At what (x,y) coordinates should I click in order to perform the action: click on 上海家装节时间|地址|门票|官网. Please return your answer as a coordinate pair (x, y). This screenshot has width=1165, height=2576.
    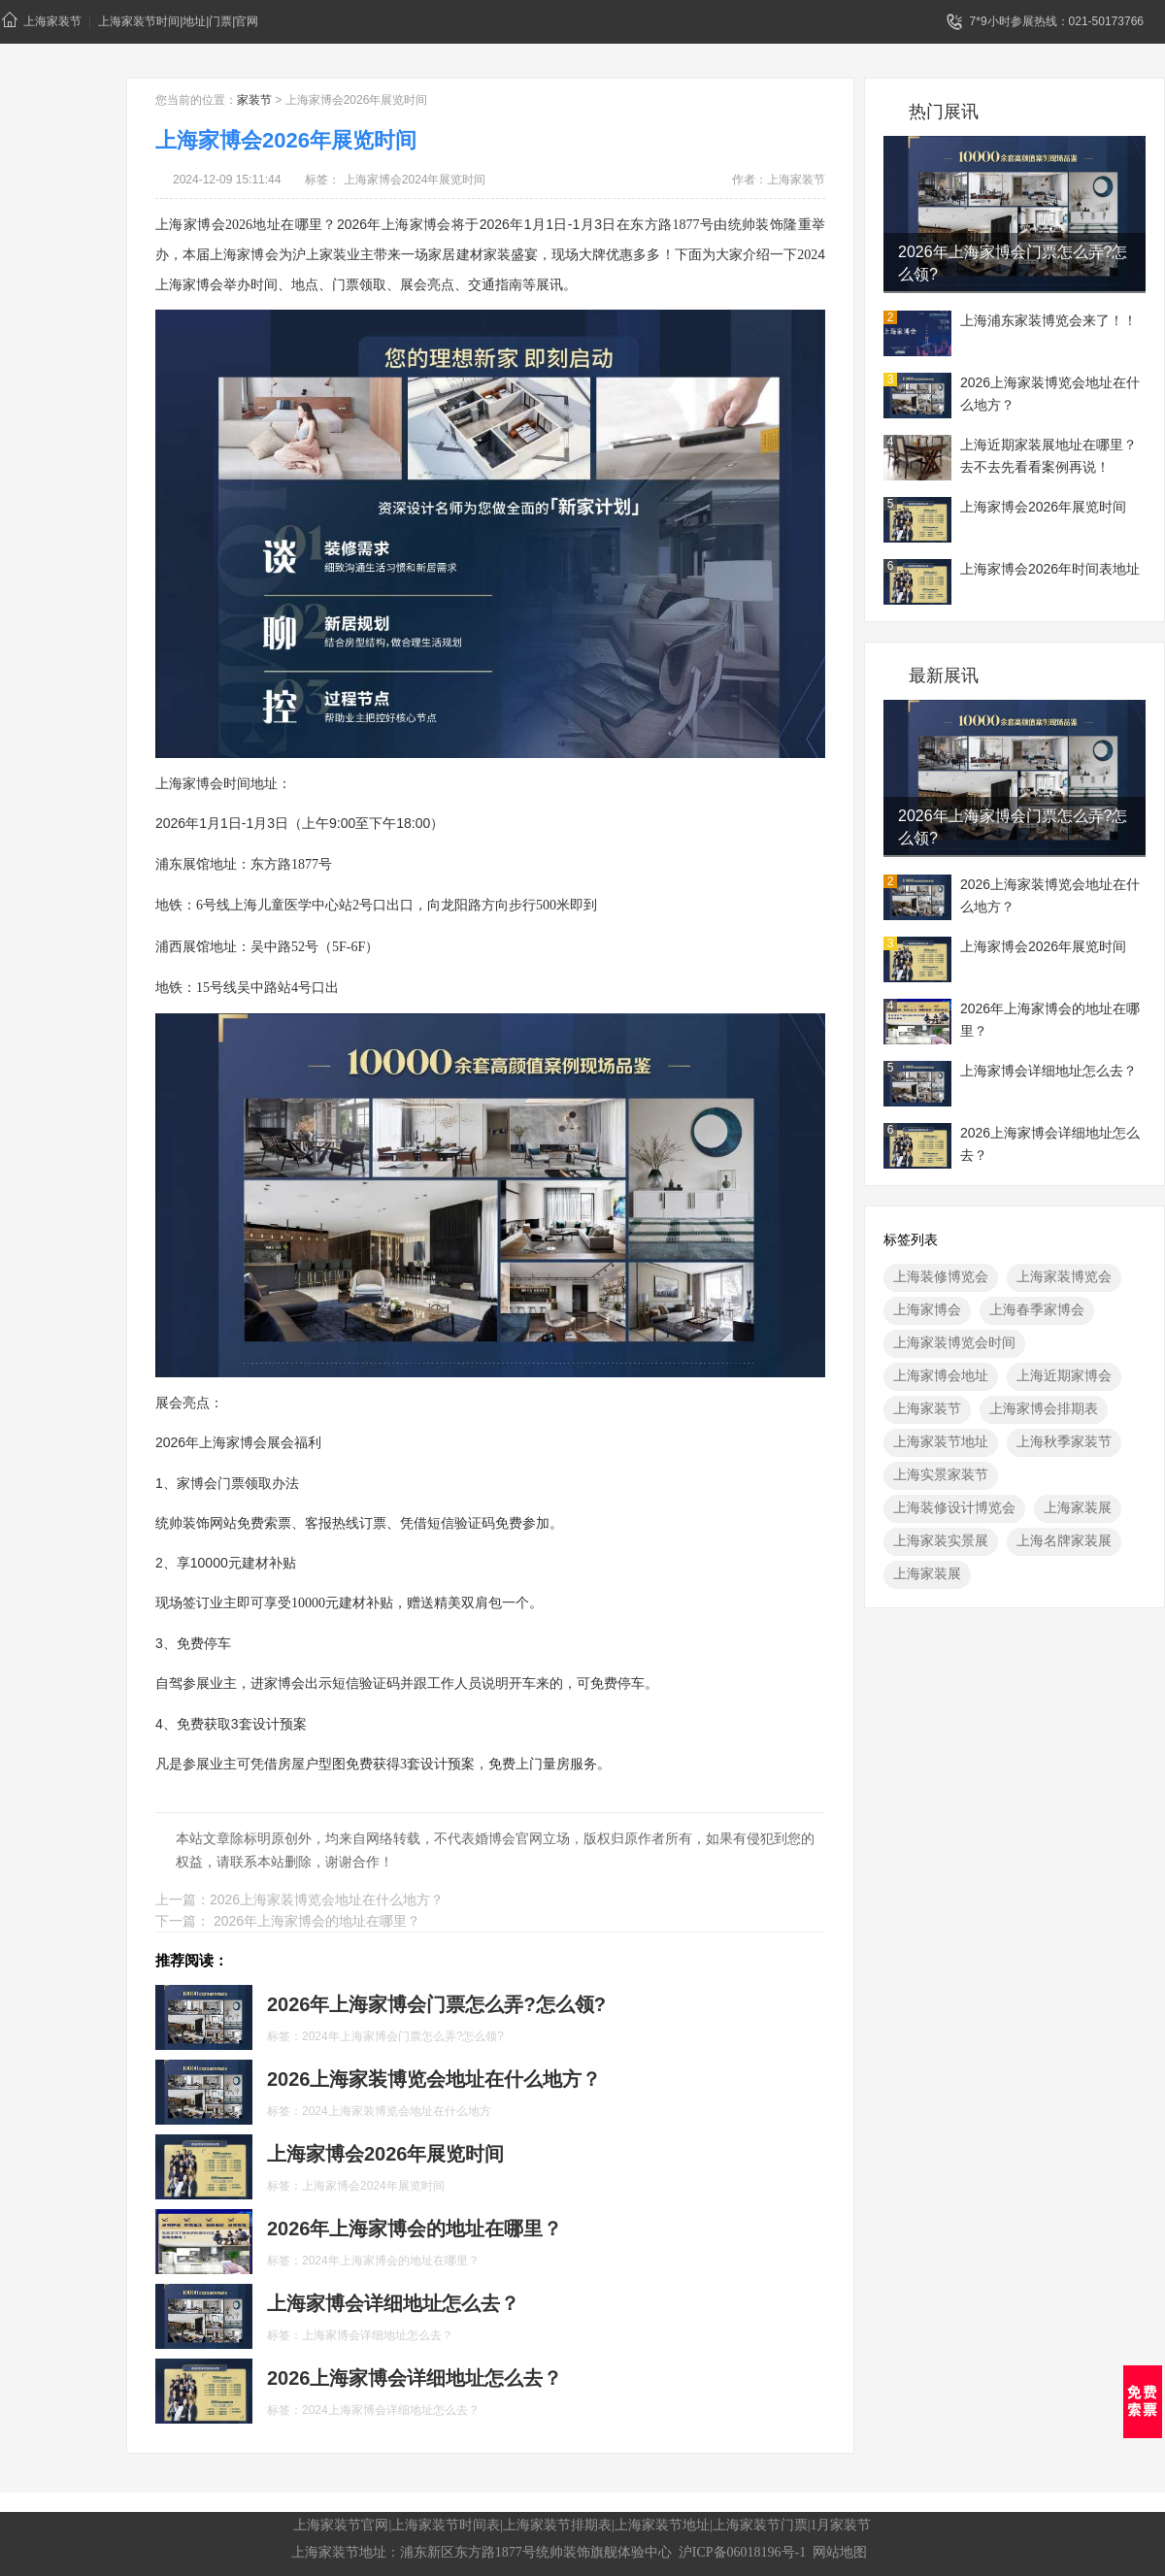
    Looking at the image, I should click on (178, 21).